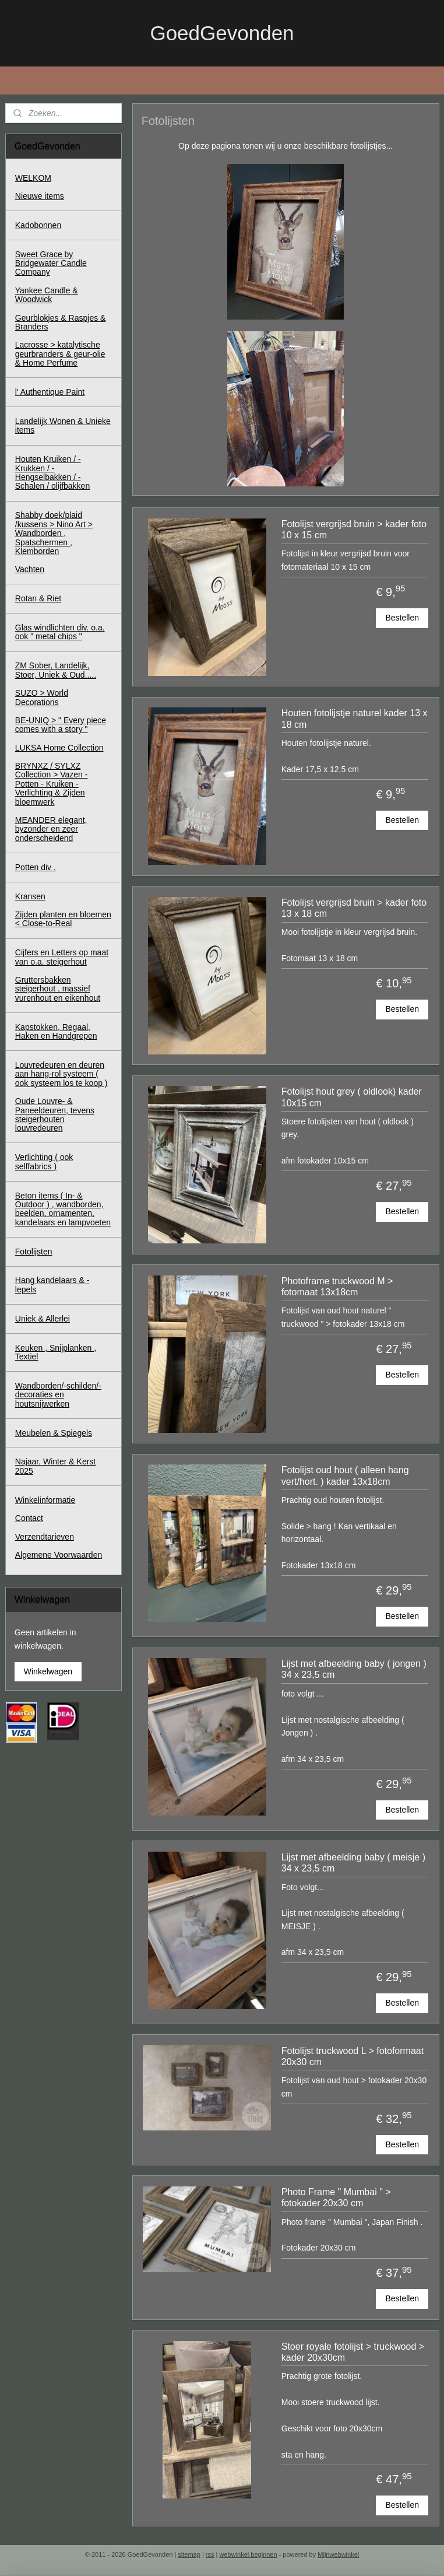 The image size is (444, 2576). Describe the element at coordinates (42, 1318) in the screenshot. I see `Uniek & Allerlei` at that location.